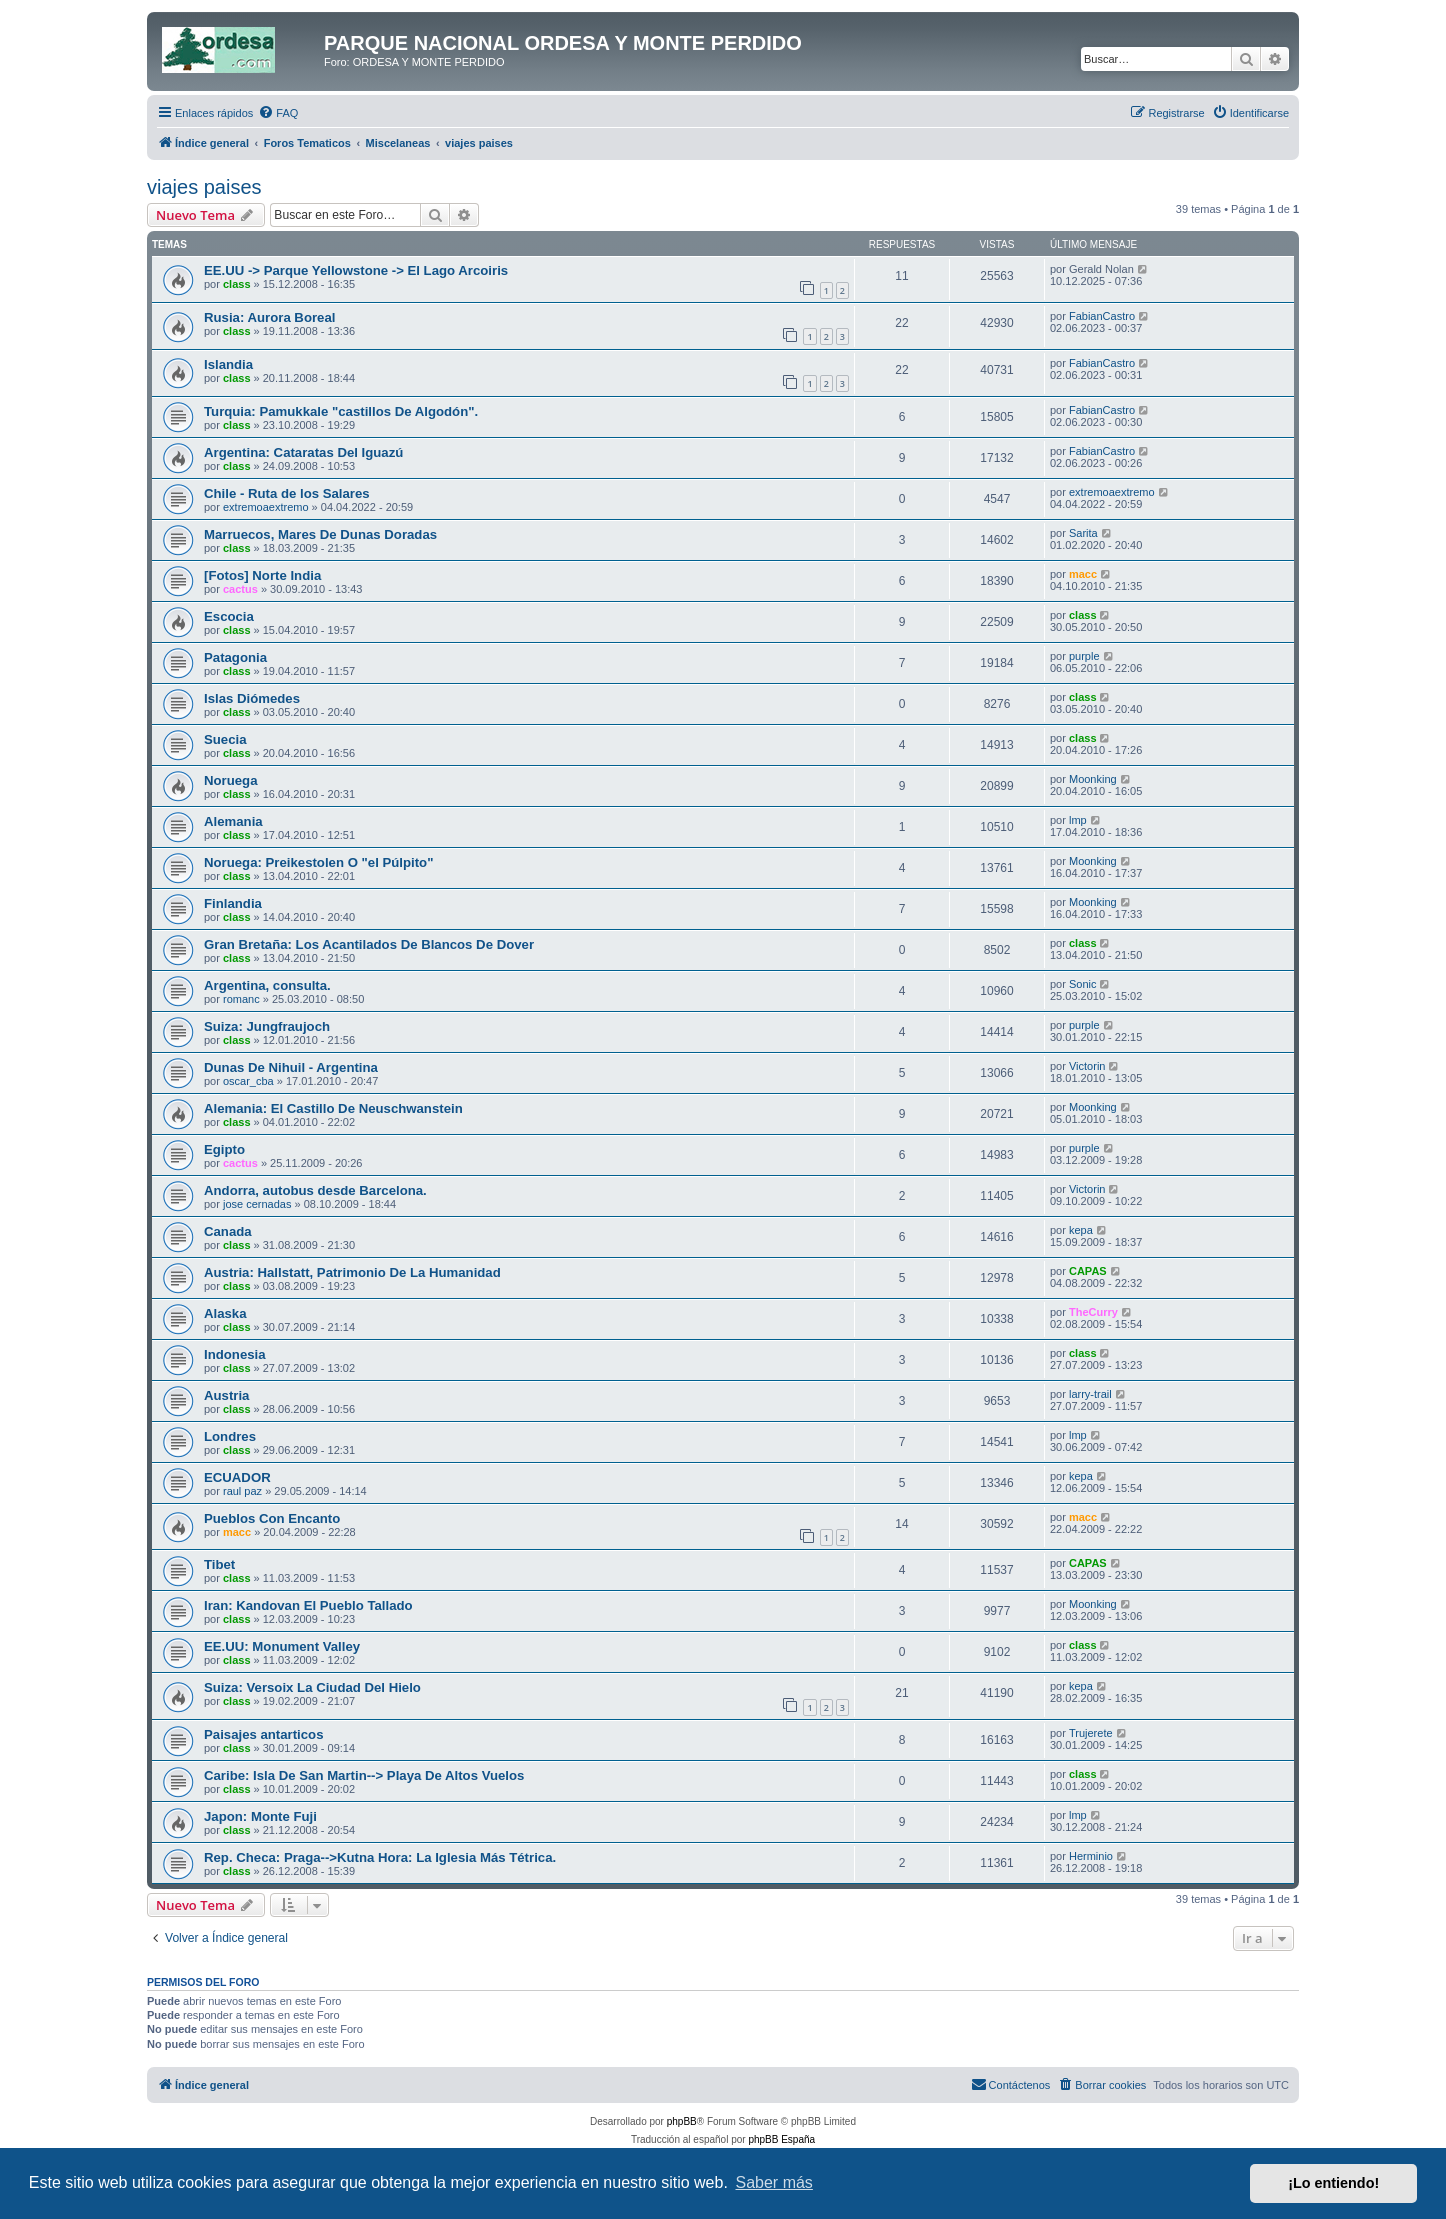 The width and height of the screenshot is (1446, 2219). What do you see at coordinates (267, 1026) in the screenshot?
I see `Suiza: Jungfraujoch` at bounding box center [267, 1026].